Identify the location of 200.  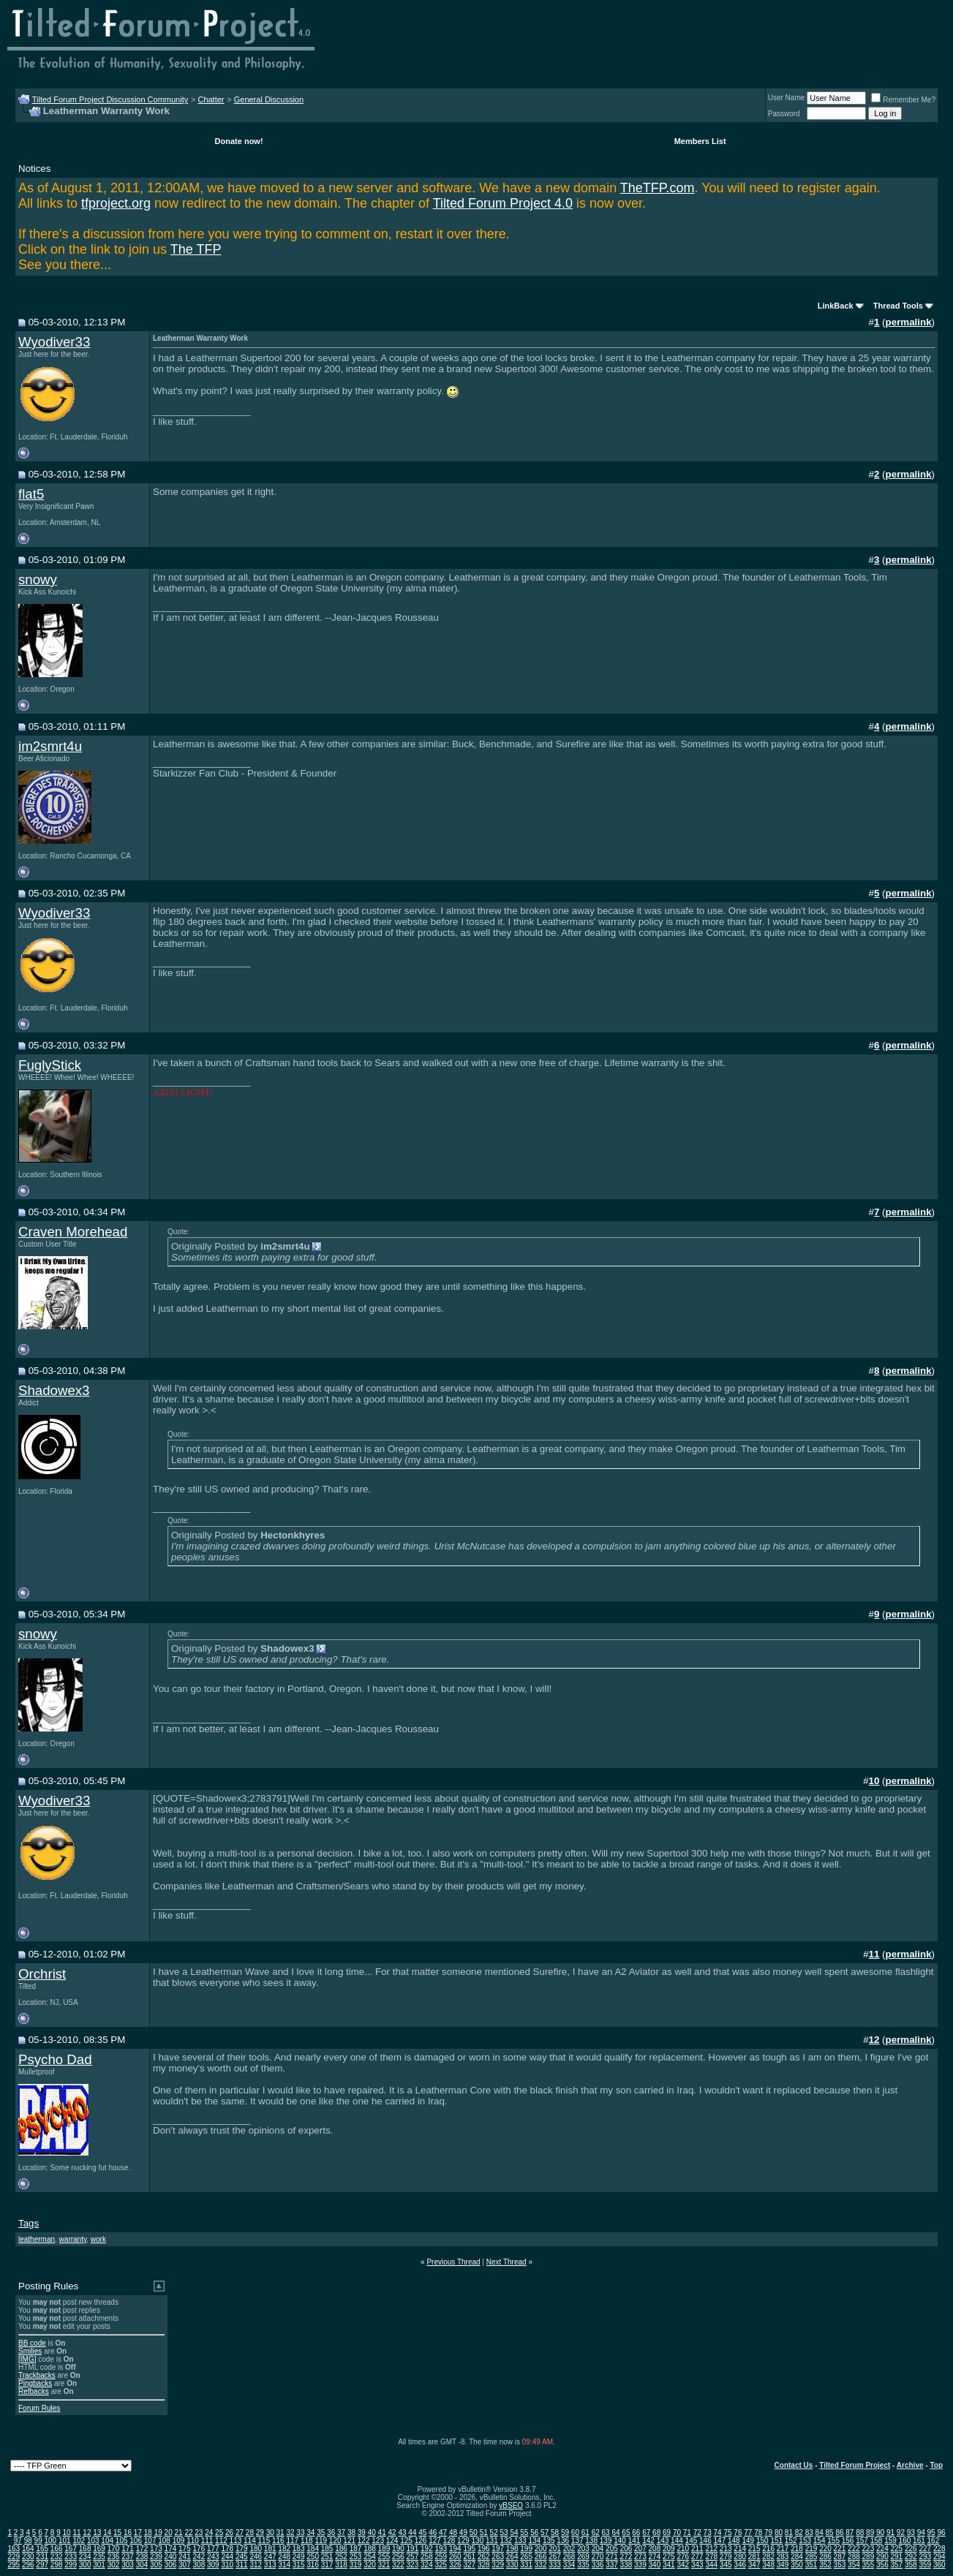
(541, 2549).